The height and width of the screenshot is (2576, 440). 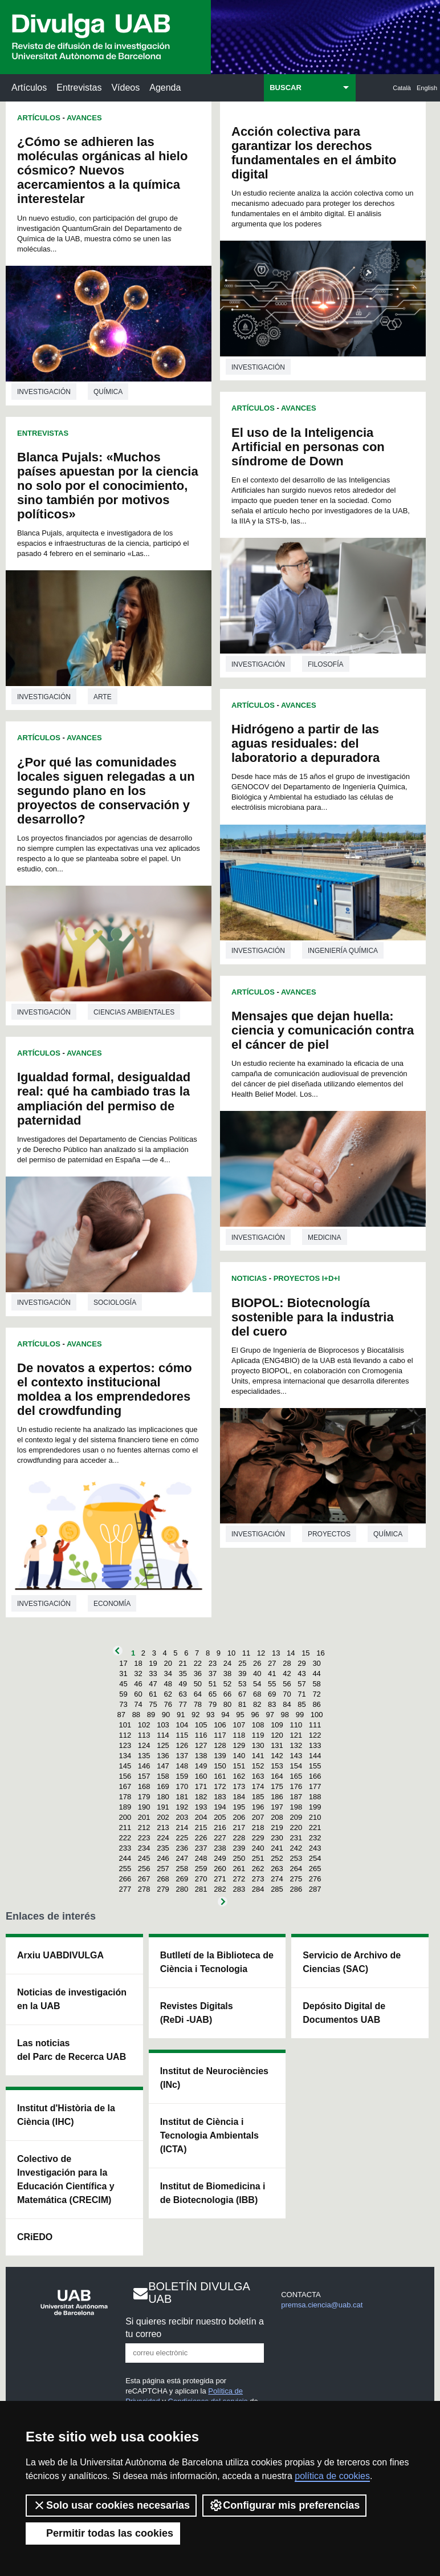 I want to click on 139, so click(x=220, y=1755).